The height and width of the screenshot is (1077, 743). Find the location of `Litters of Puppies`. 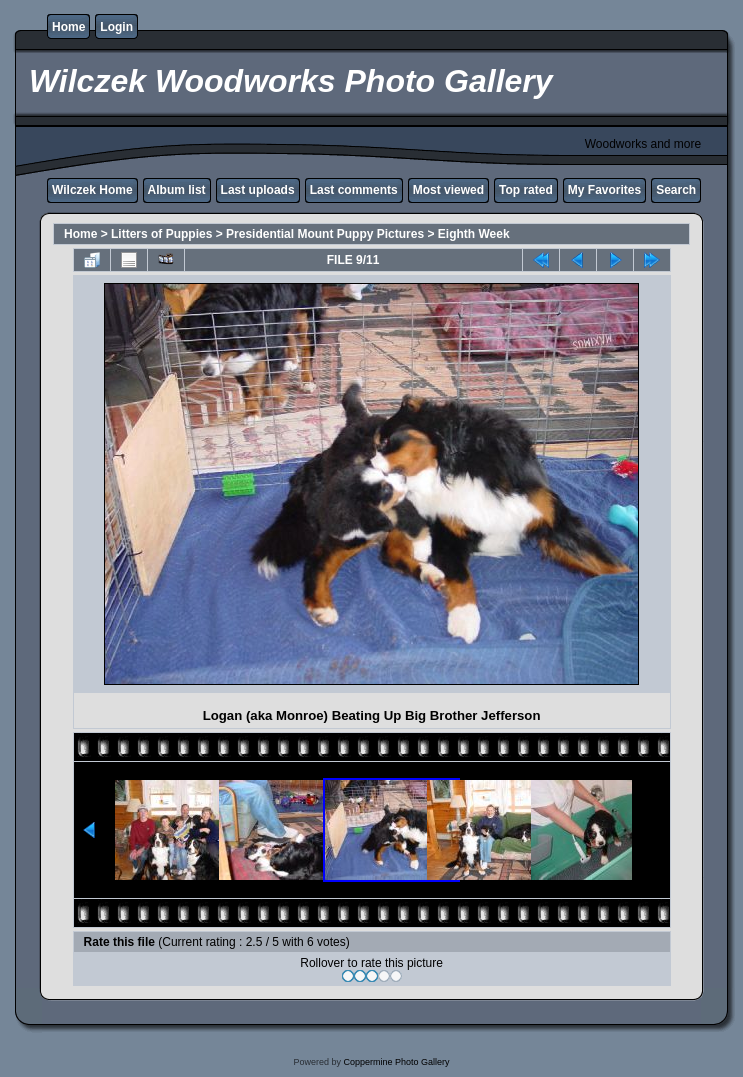

Litters of Puppies is located at coordinates (161, 234).